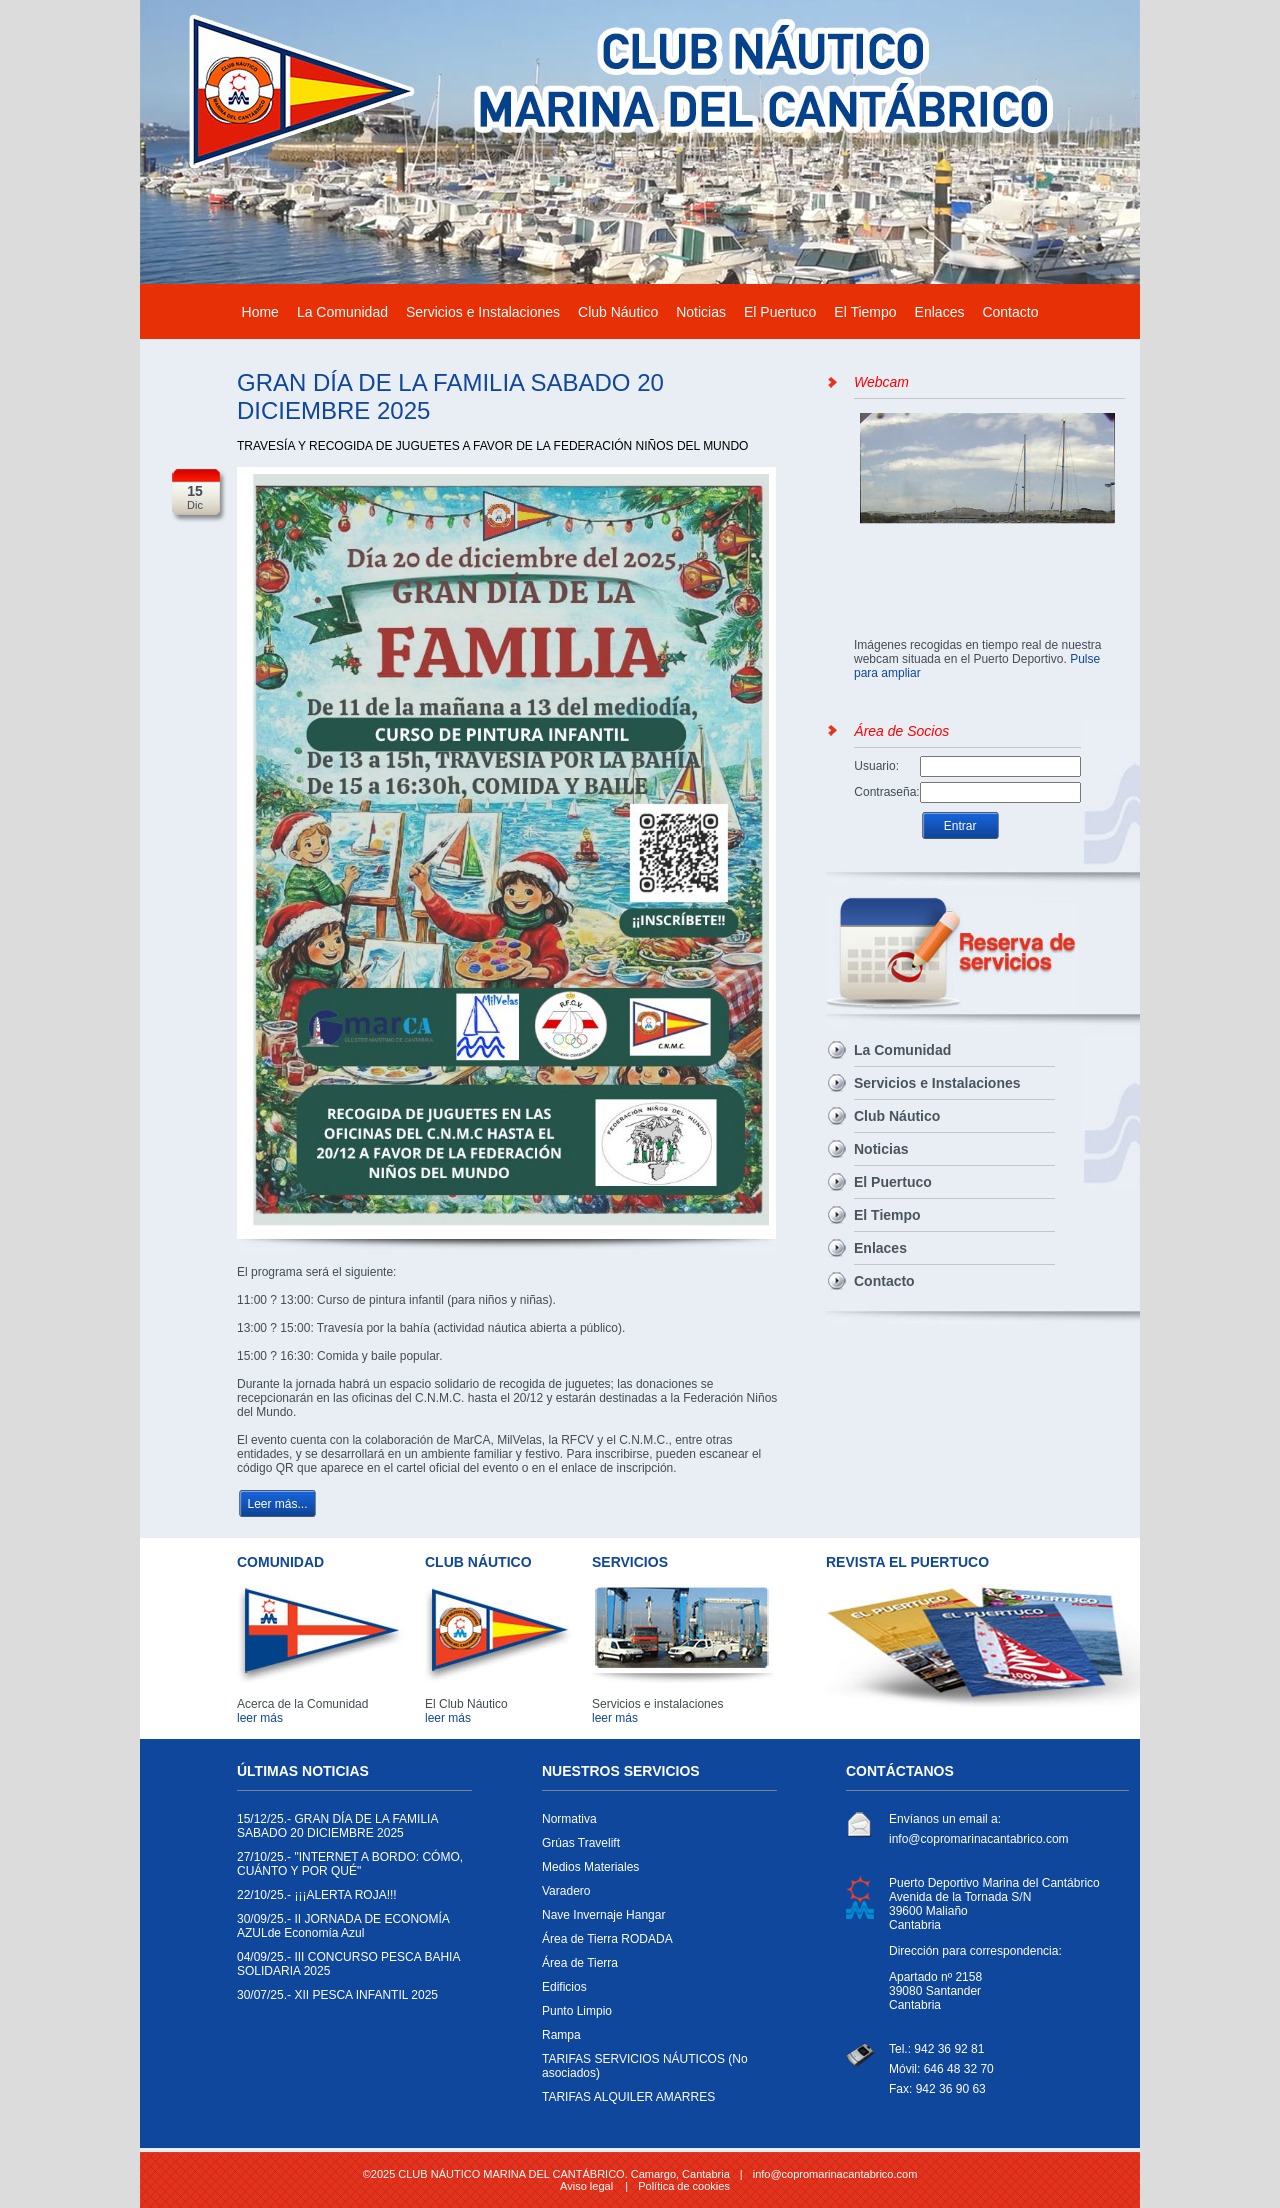  Describe the element at coordinates (260, 1718) in the screenshot. I see `leer más` at that location.